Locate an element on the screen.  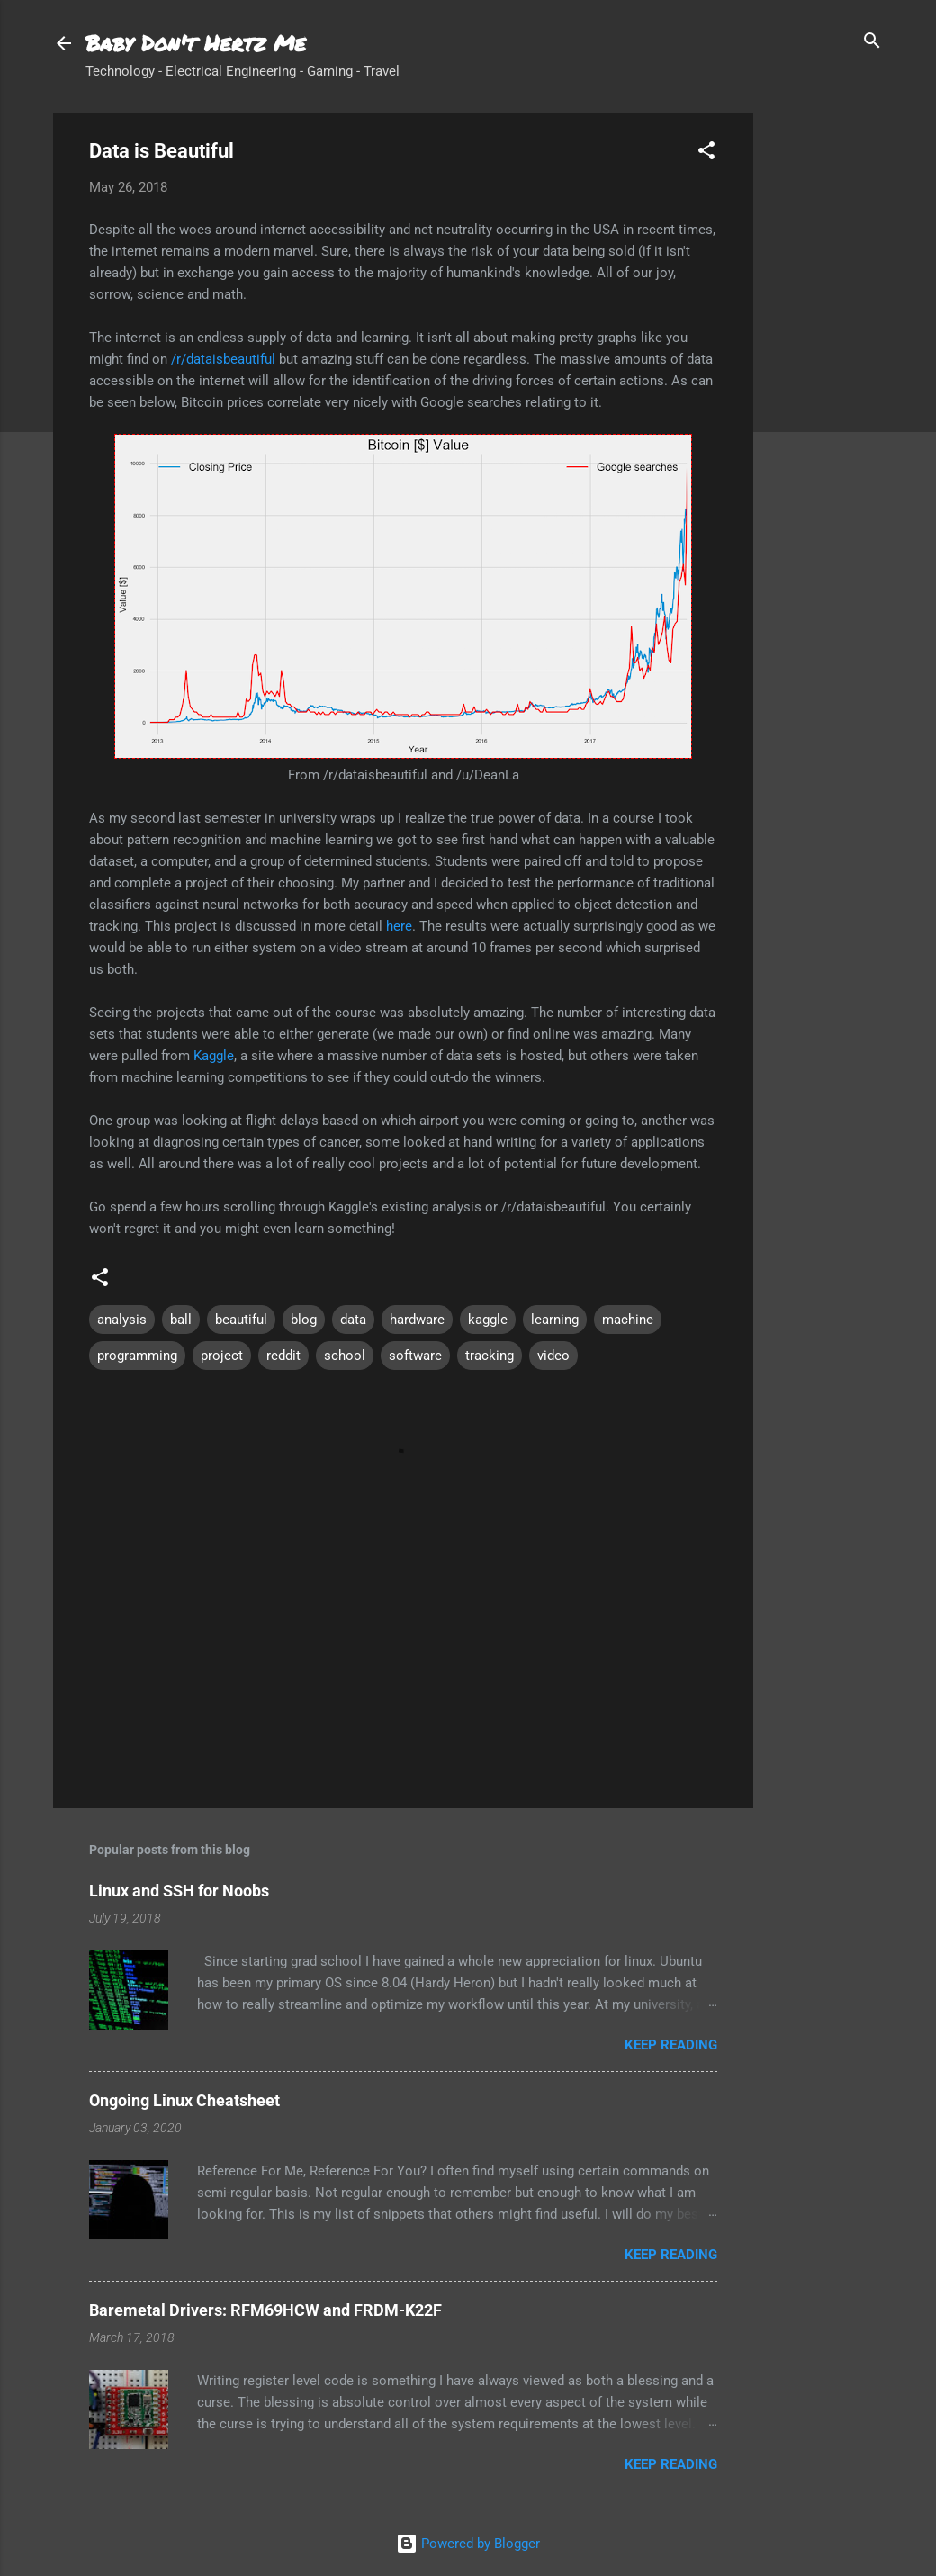
kaggle is located at coordinates (488, 1319).